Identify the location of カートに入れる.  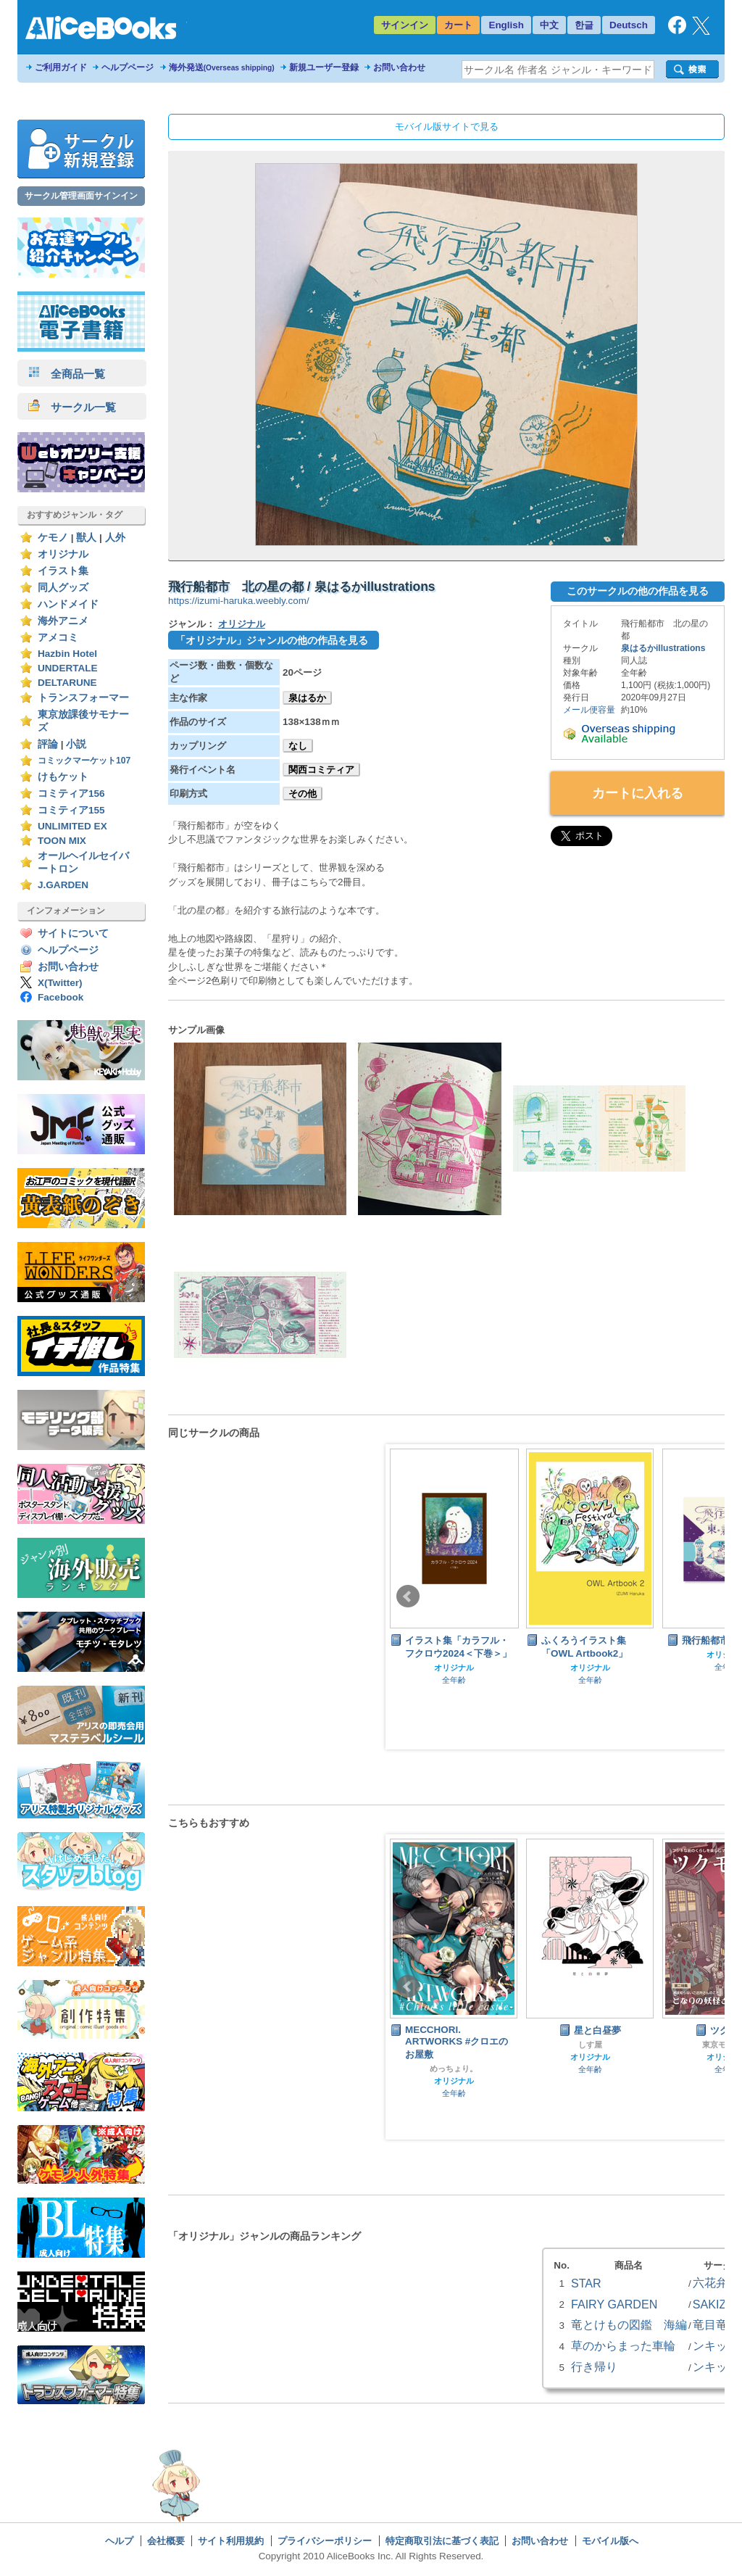
(637, 793).